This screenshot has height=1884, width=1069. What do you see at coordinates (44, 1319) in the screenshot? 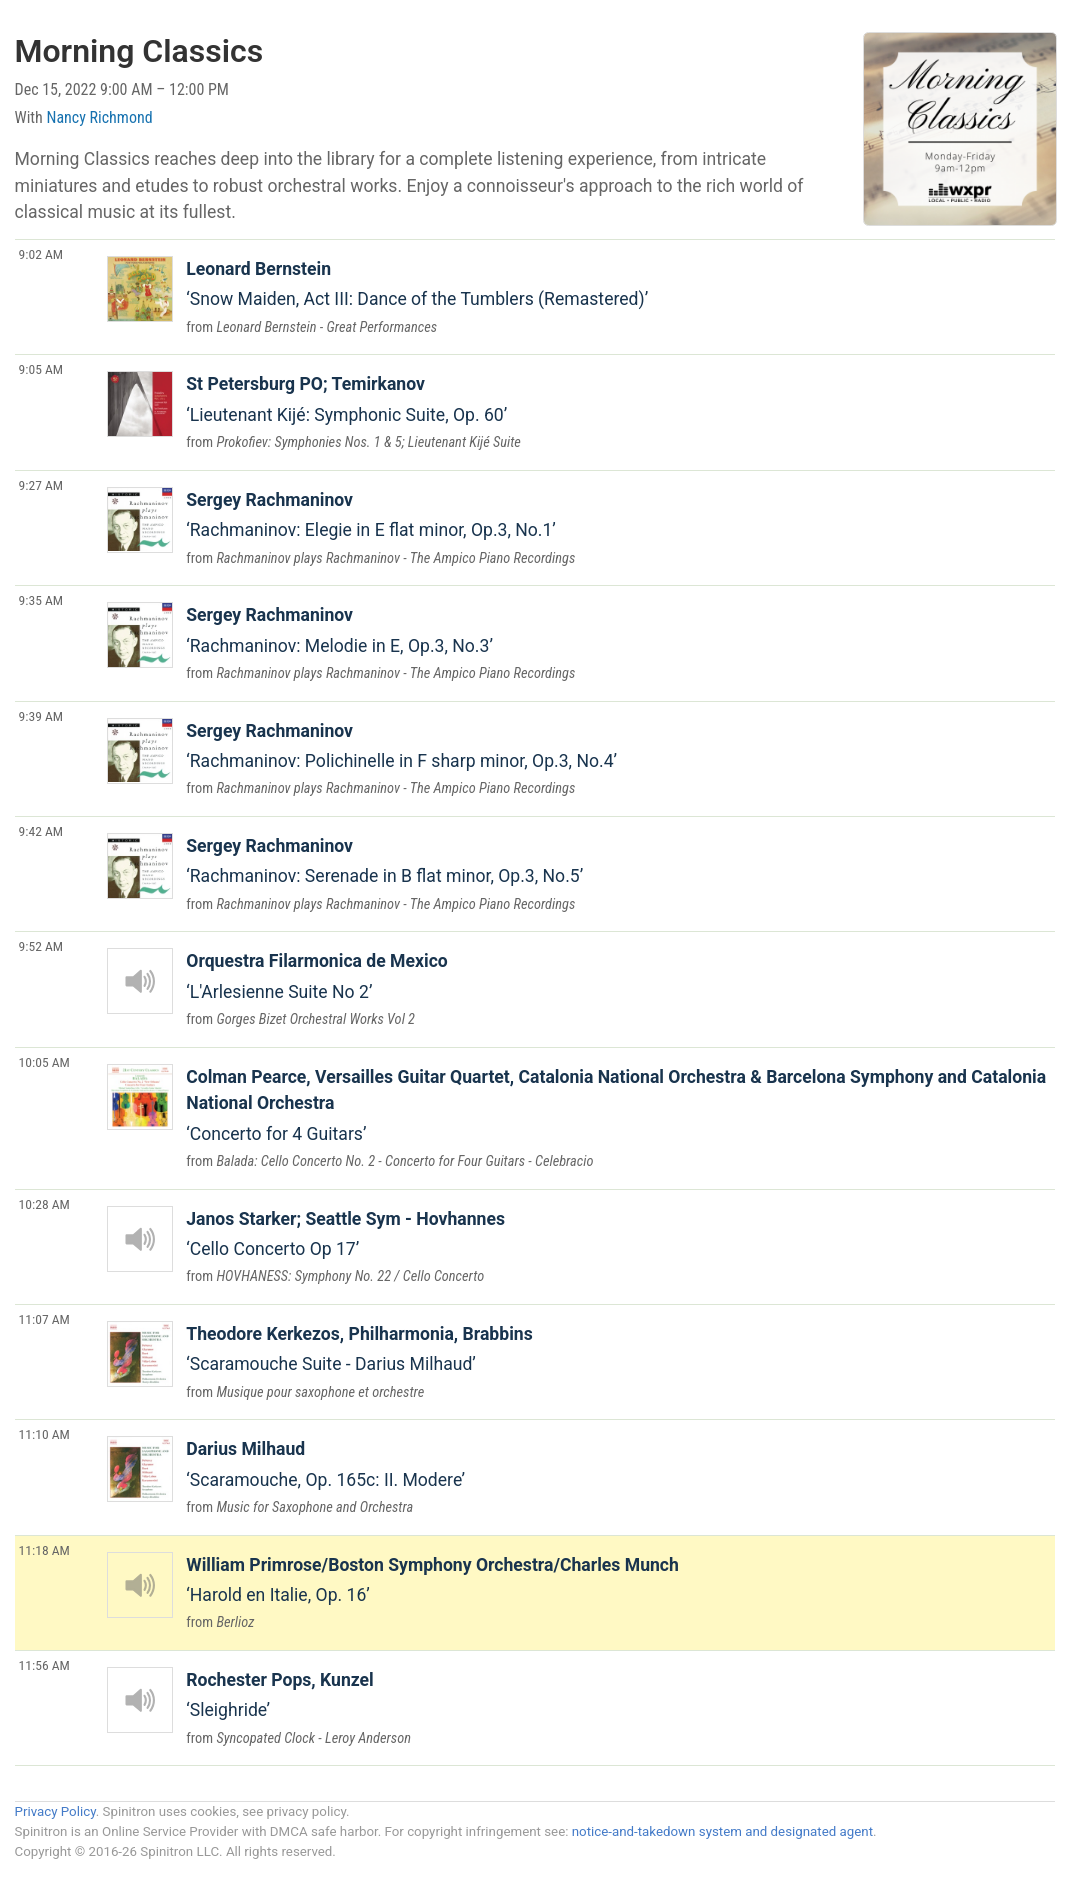
I see `11:07 AM` at bounding box center [44, 1319].